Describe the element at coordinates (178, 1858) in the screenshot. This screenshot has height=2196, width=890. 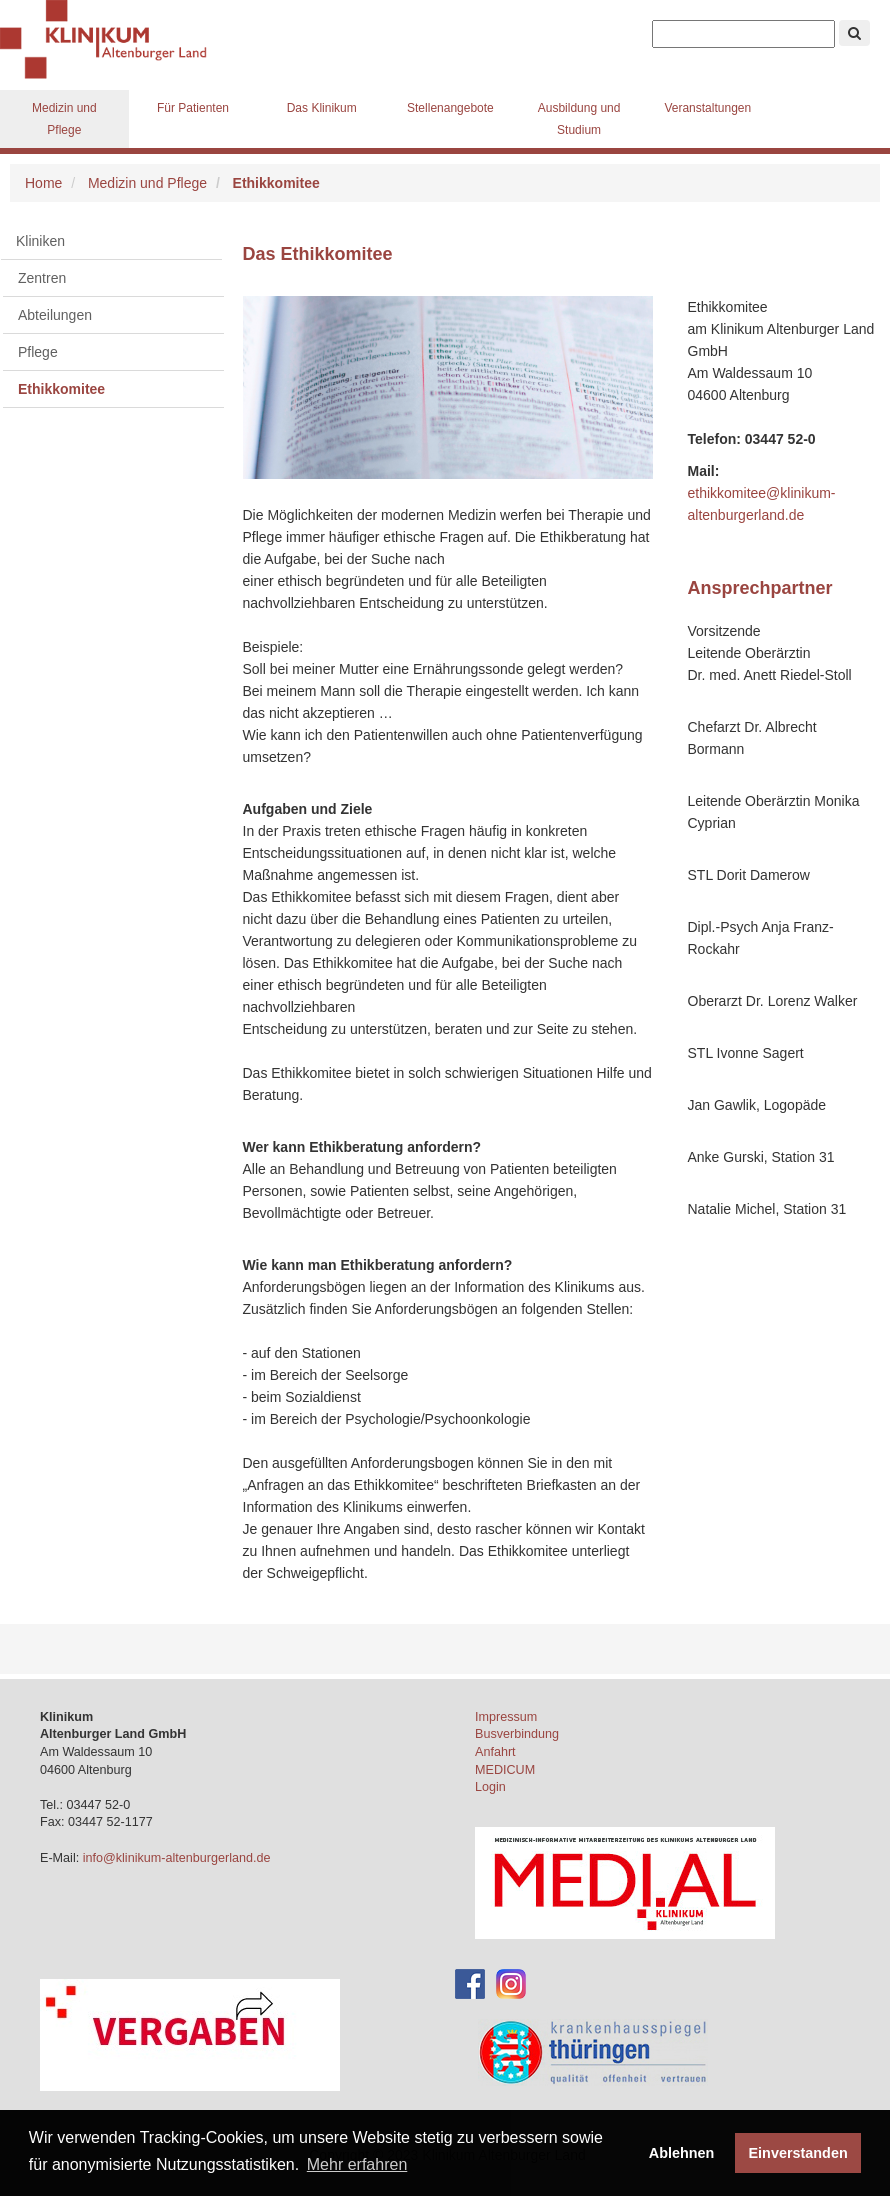
I see `info@klinikum-altenburgerland.de` at that location.